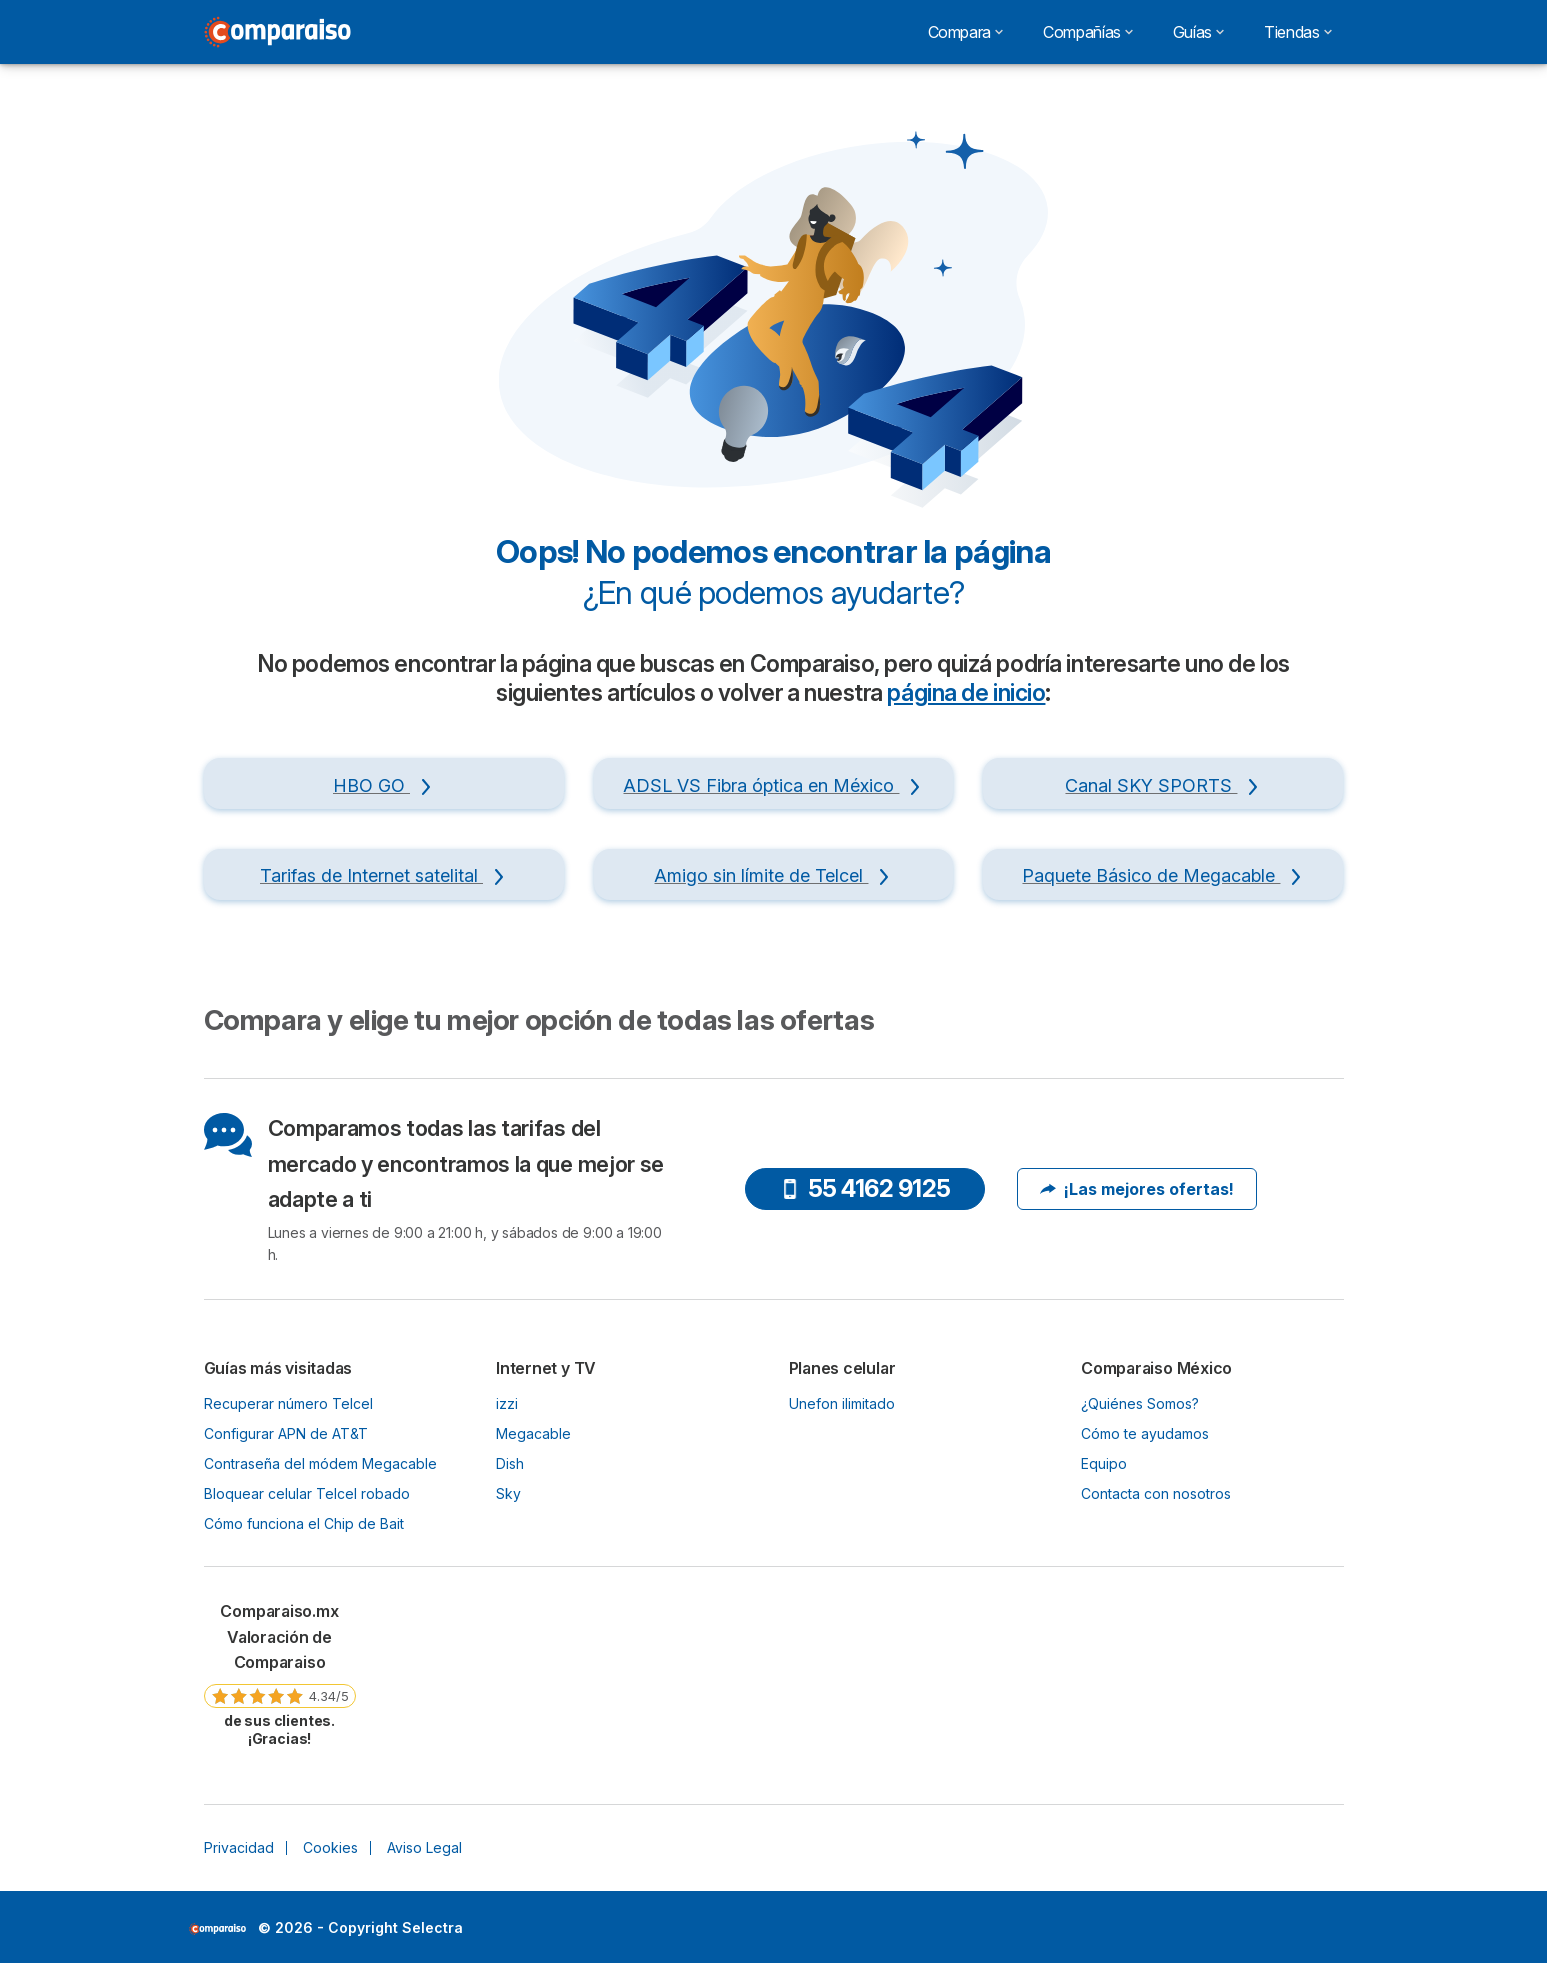 The height and width of the screenshot is (1963, 1547). Describe the element at coordinates (1156, 1493) in the screenshot. I see `Contacta con nosotros` at that location.